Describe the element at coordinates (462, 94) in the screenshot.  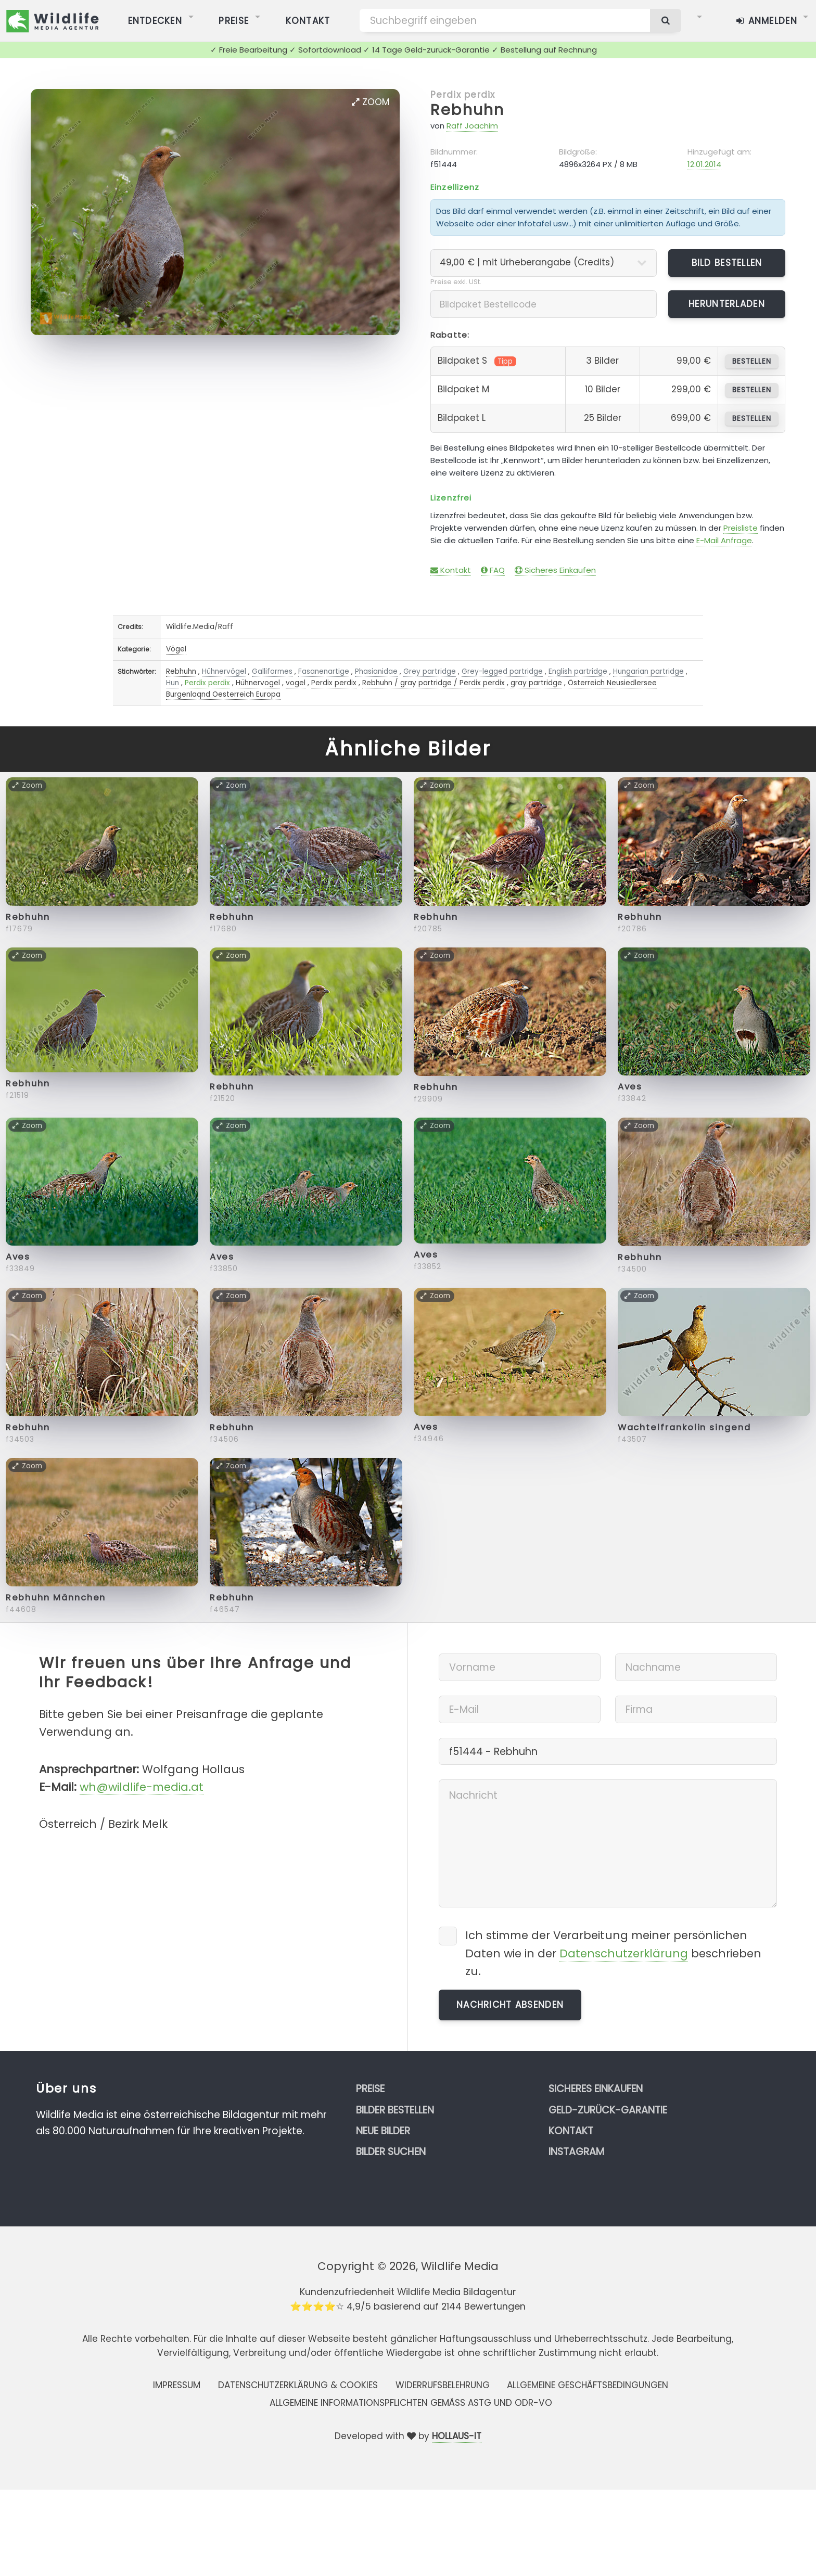
I see `Perdix perdix` at that location.